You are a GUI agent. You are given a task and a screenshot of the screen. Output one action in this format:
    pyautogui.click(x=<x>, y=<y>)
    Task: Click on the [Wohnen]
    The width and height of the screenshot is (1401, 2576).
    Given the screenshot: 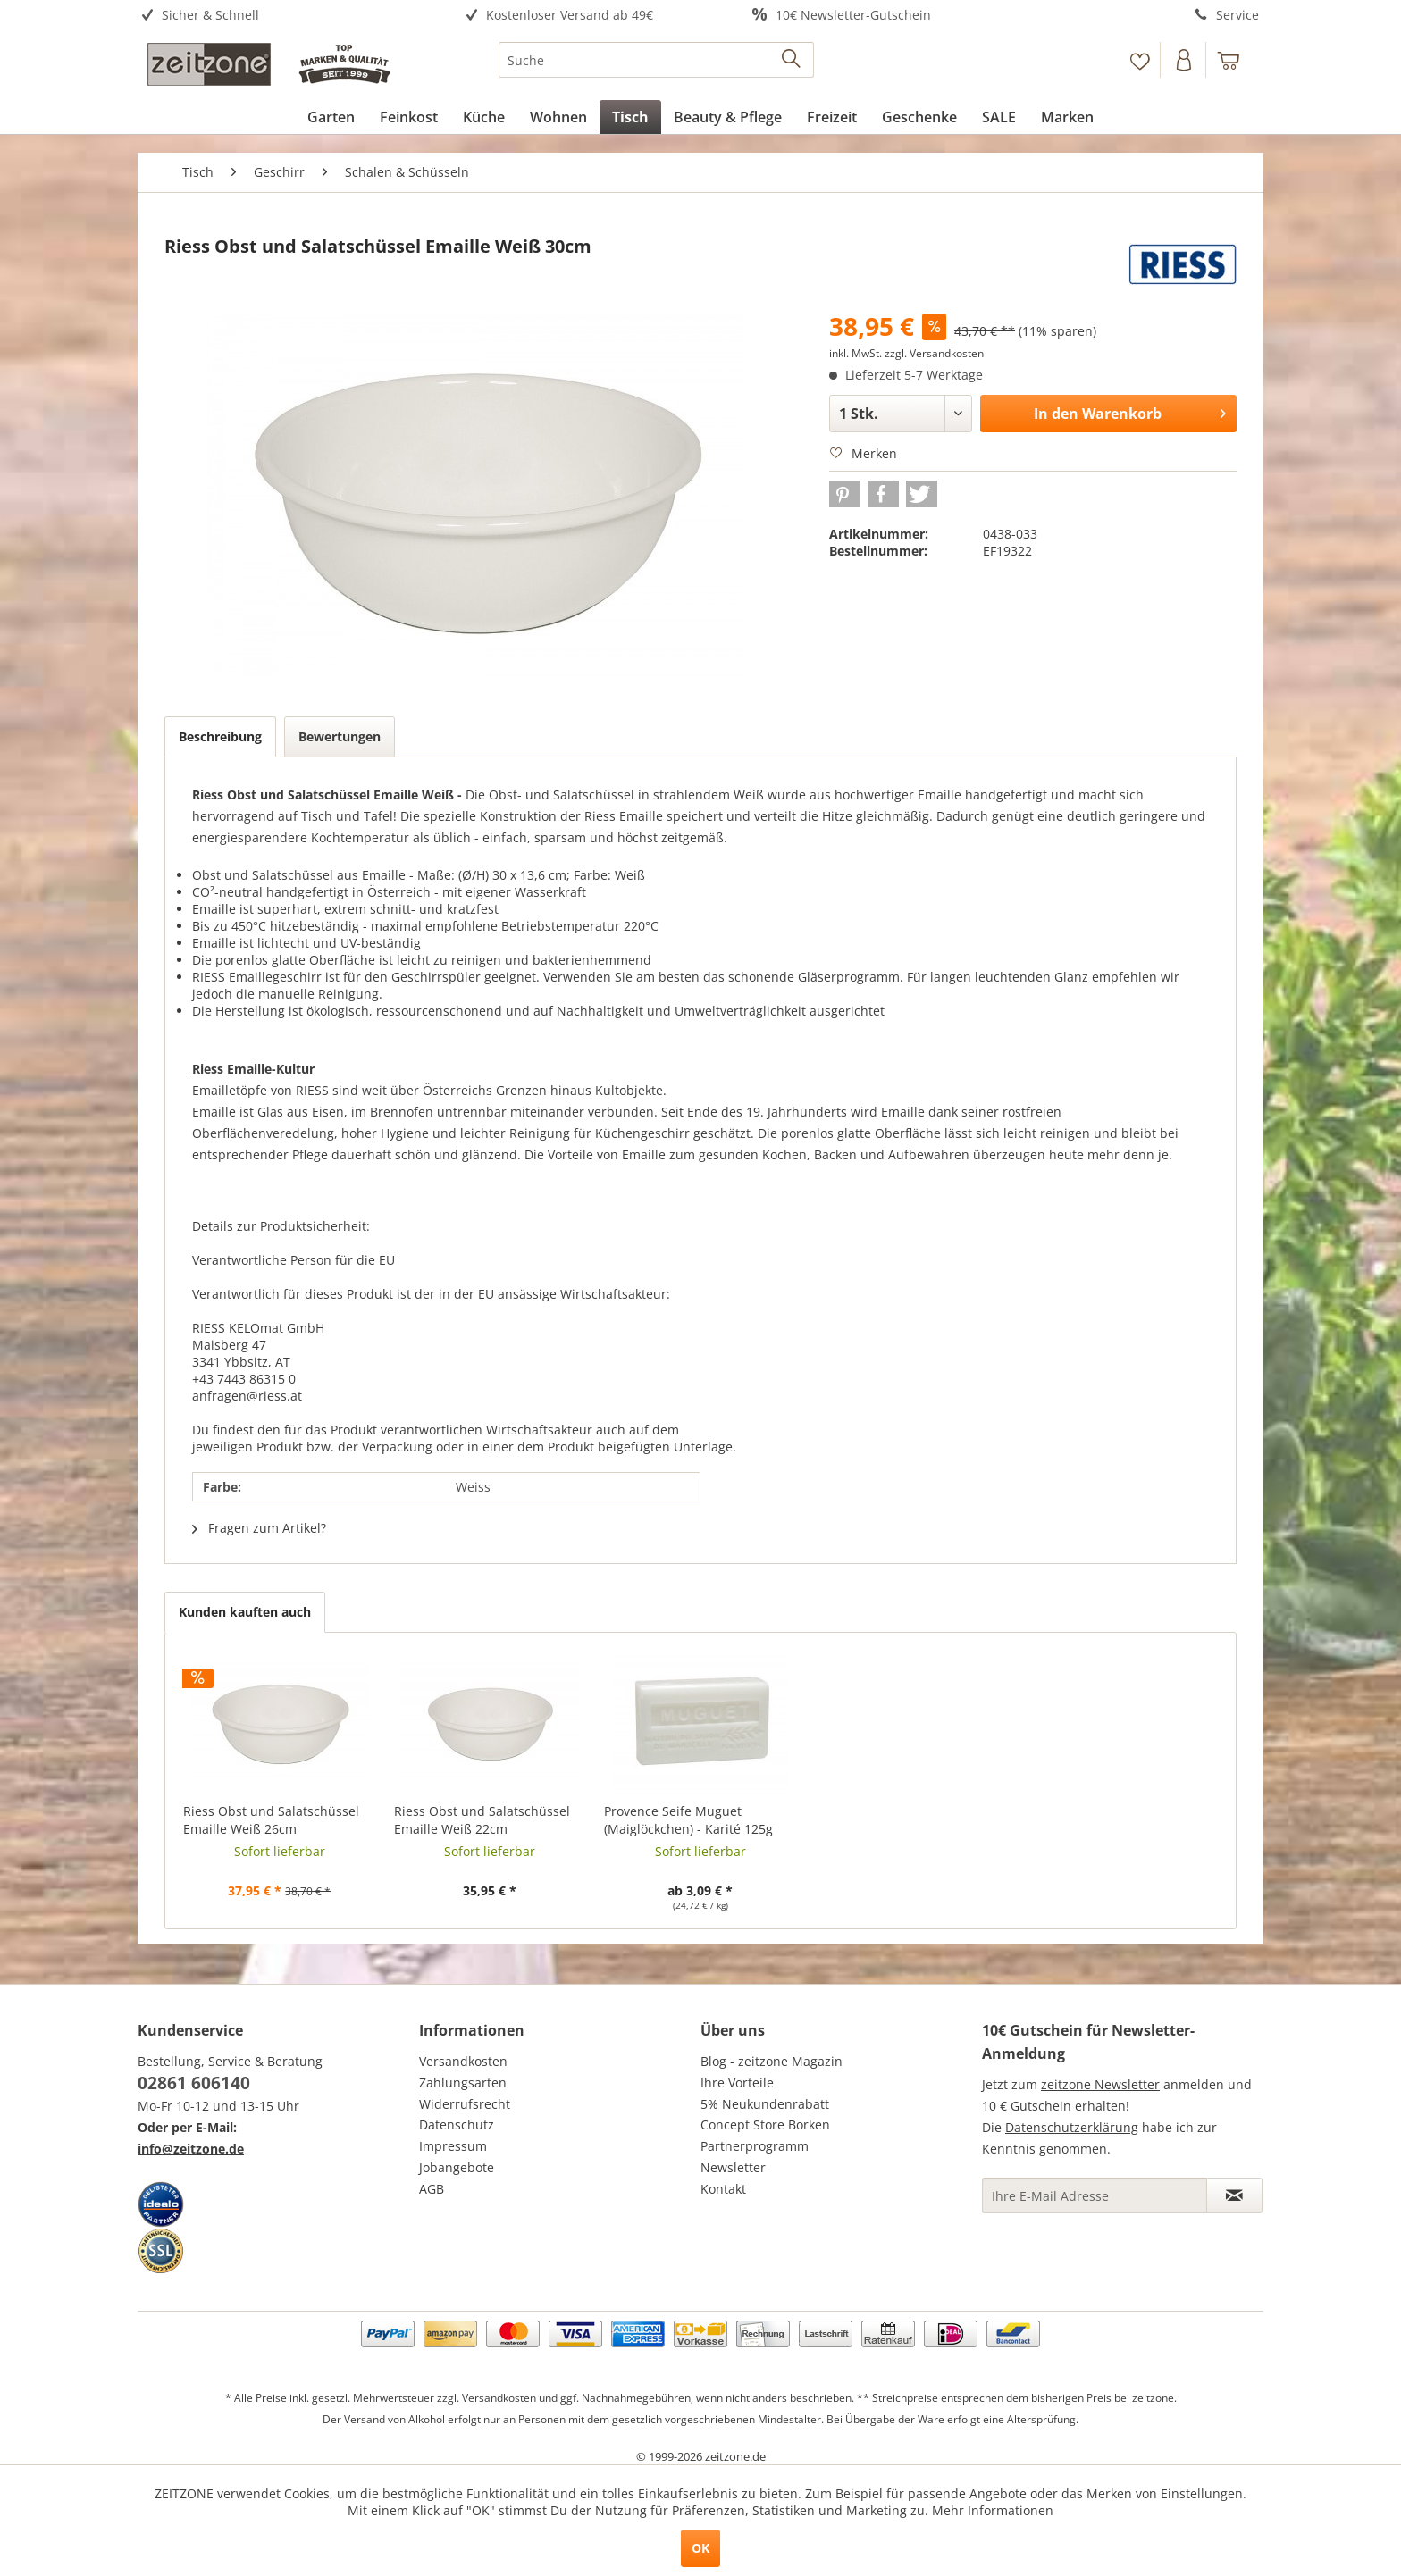 What is the action you would take?
    pyautogui.click(x=558, y=117)
    